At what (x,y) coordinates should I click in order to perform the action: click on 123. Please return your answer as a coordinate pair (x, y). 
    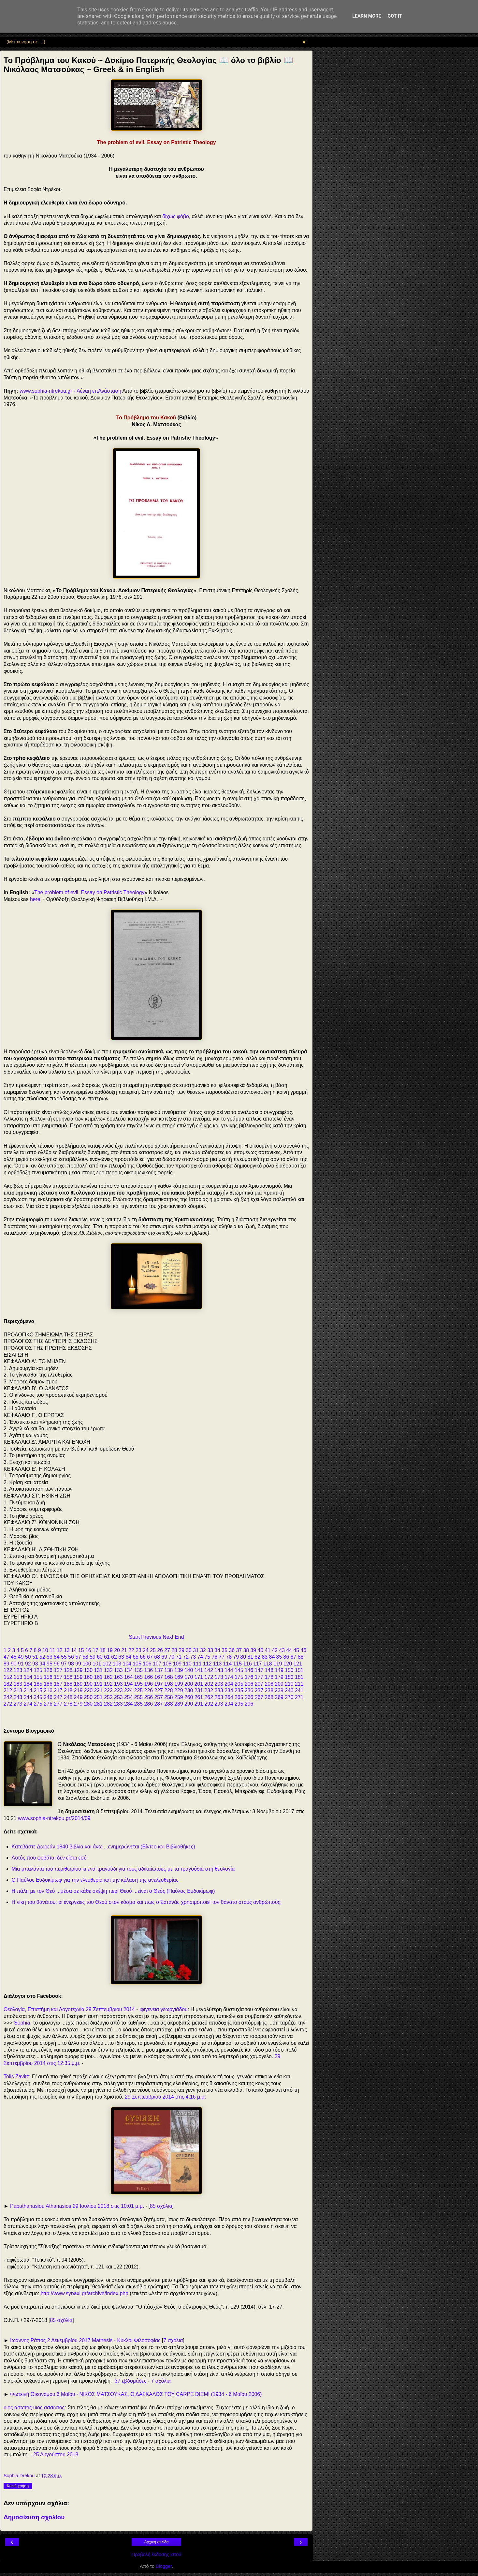
    Looking at the image, I should click on (18, 1670).